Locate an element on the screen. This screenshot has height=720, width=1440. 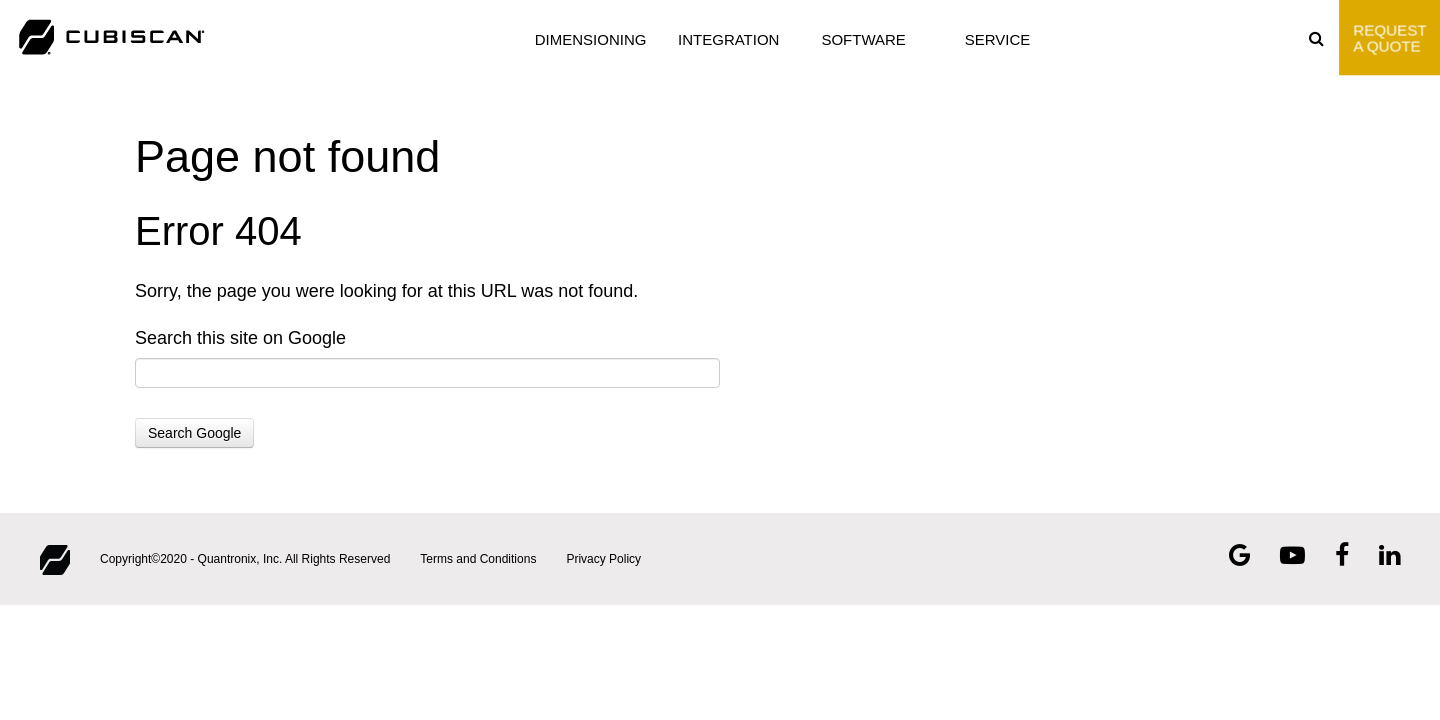
Search Google is located at coordinates (194, 433).